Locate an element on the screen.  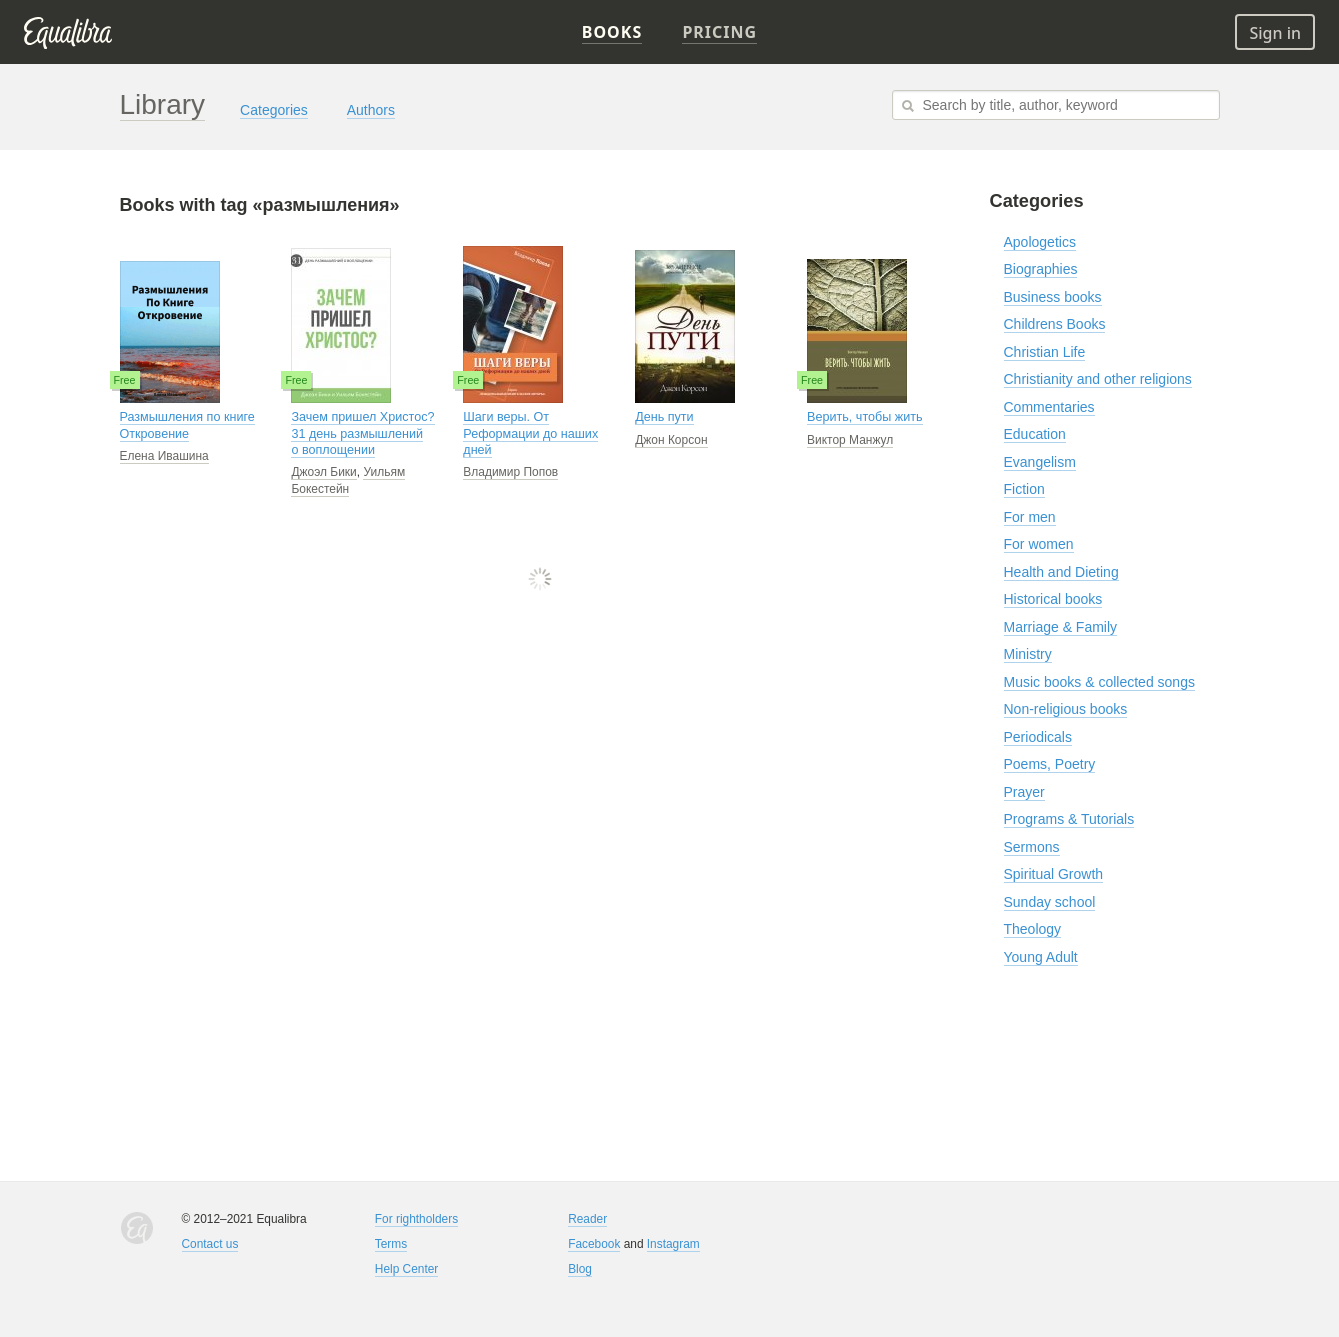
Джон Корсон is located at coordinates (671, 440).